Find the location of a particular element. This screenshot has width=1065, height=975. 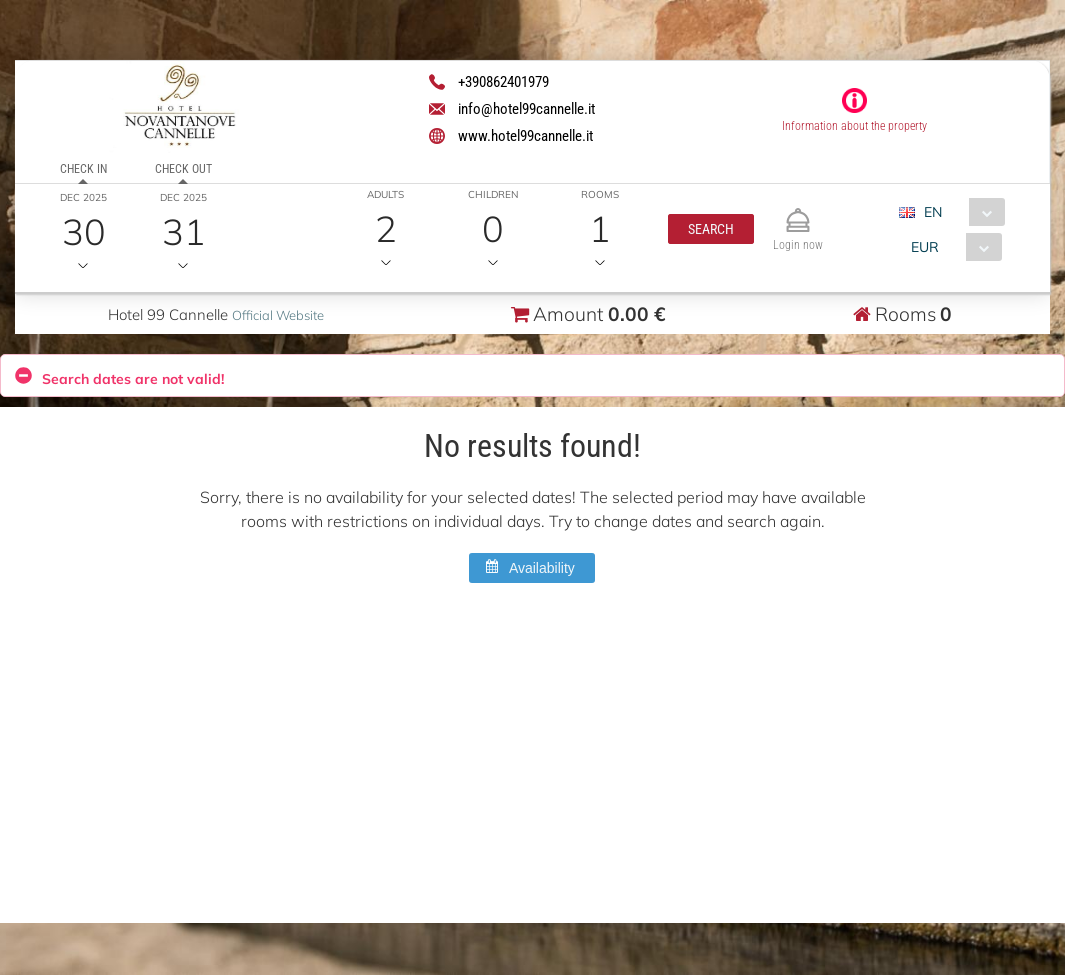

EUR is located at coordinates (925, 247).